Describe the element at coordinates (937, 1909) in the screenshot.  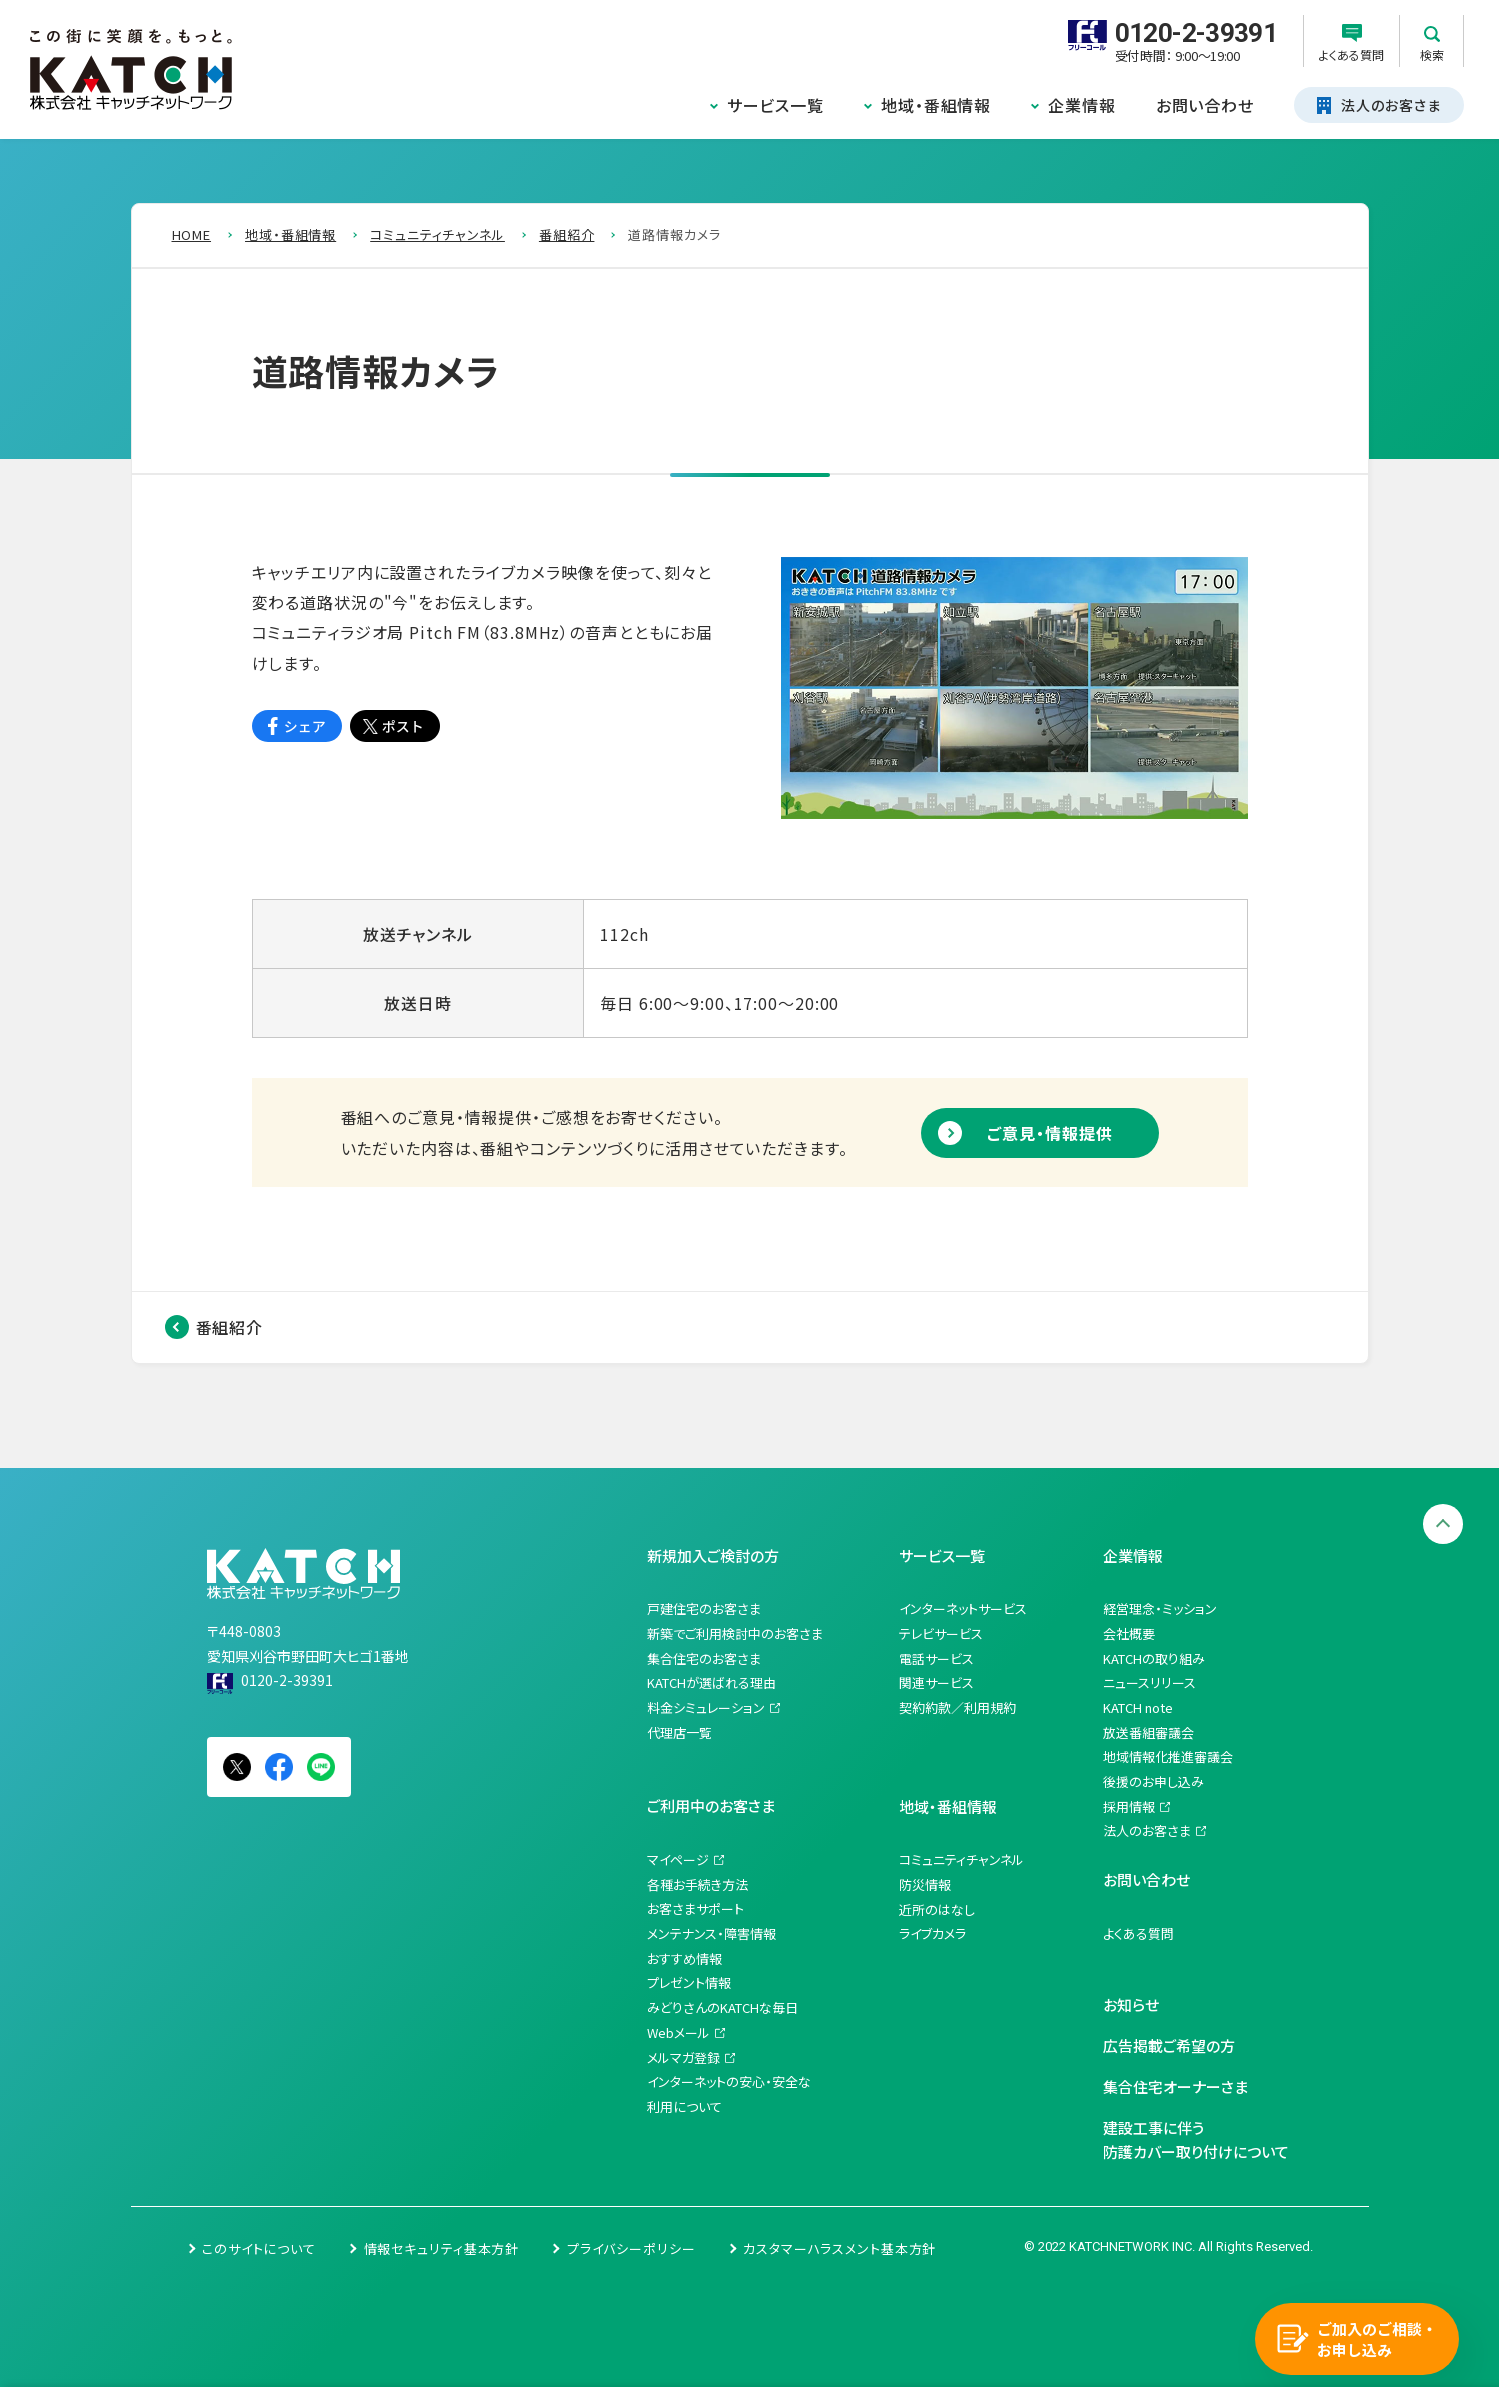
I see `近所のはなし` at that location.